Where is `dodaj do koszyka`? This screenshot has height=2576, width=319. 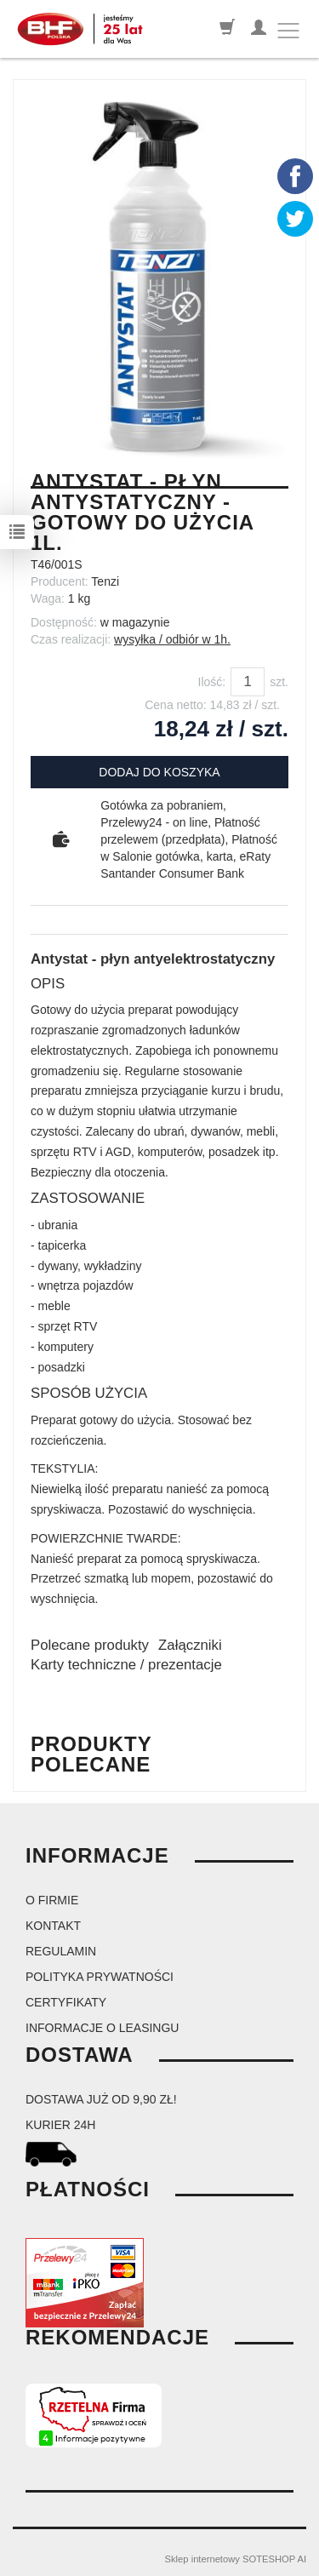
dodaj do koszyka is located at coordinates (159, 772).